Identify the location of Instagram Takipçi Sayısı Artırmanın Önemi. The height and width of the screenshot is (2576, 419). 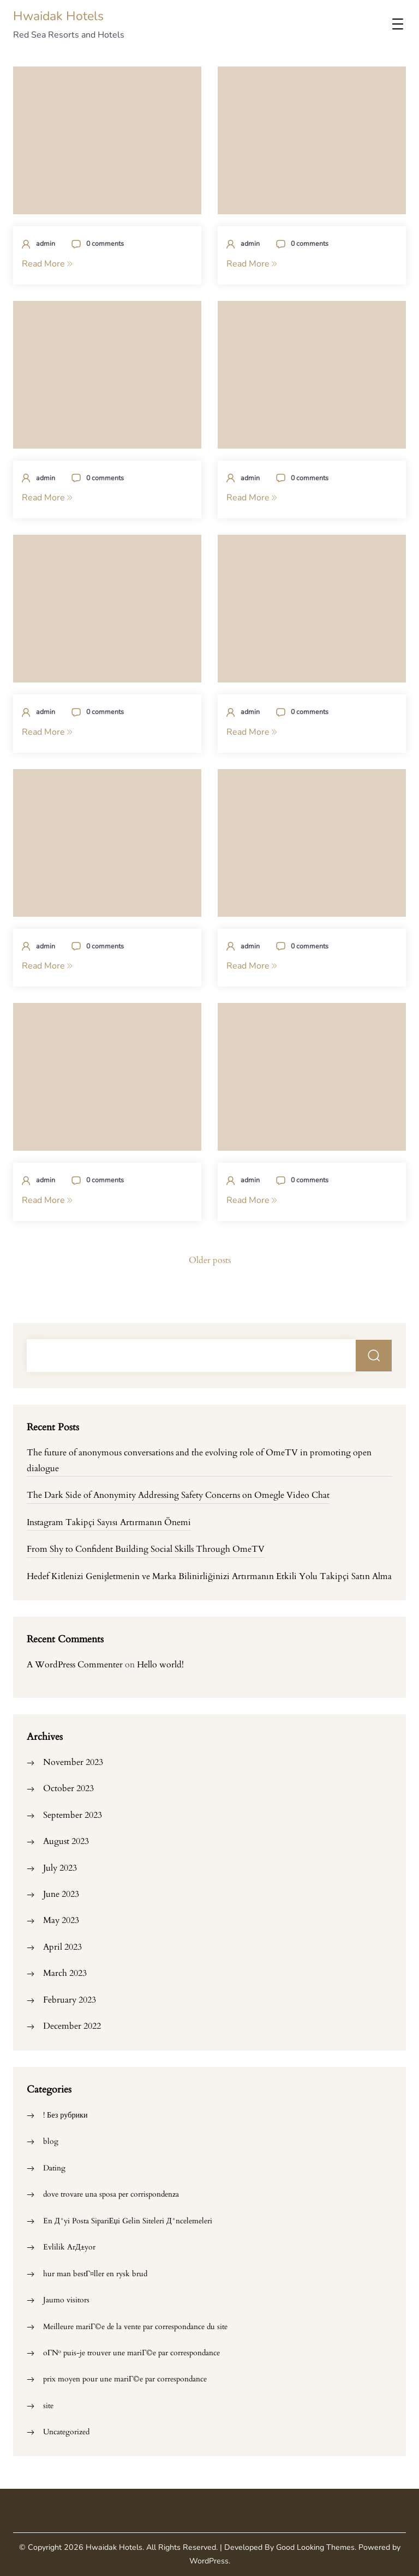
(109, 1522).